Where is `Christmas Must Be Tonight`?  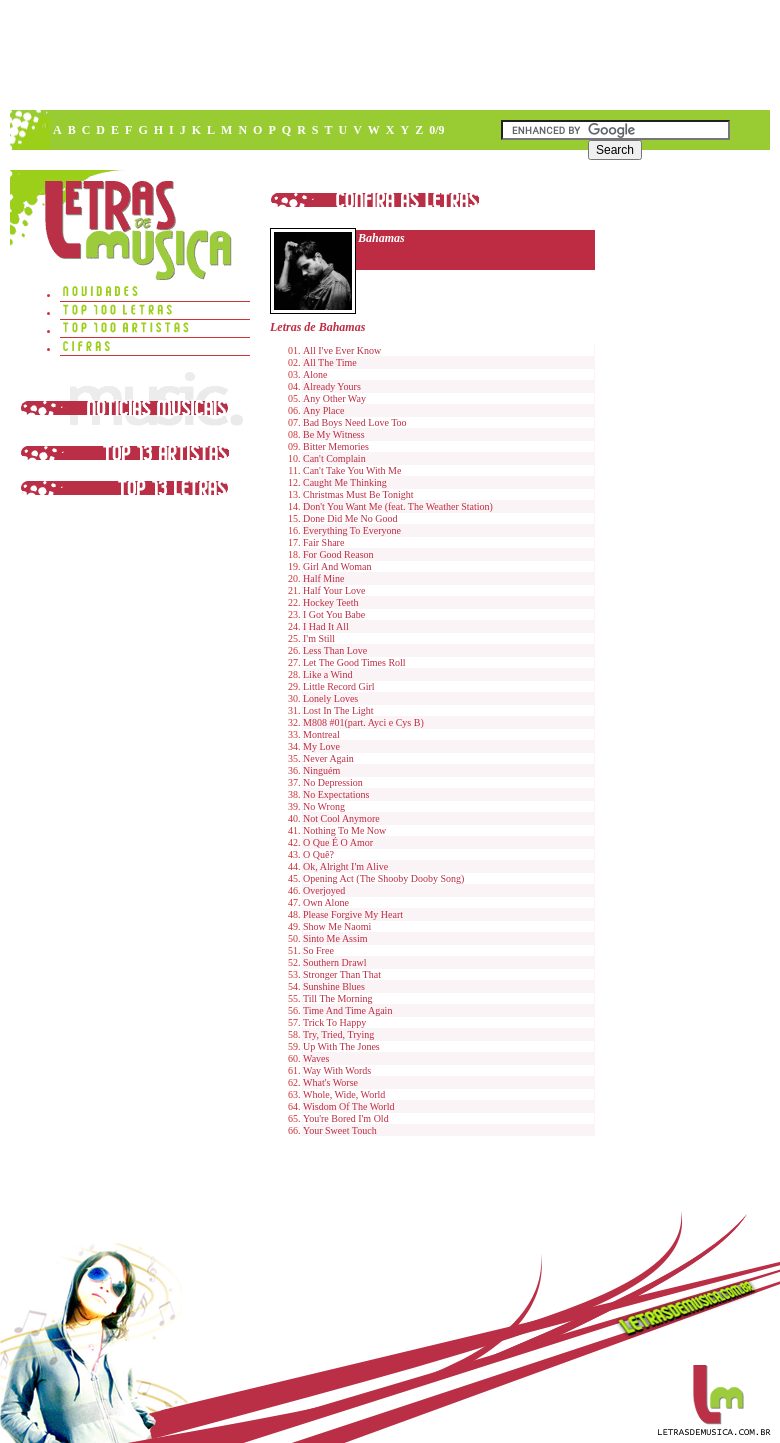 Christmas Must Be Tonight is located at coordinates (358, 494).